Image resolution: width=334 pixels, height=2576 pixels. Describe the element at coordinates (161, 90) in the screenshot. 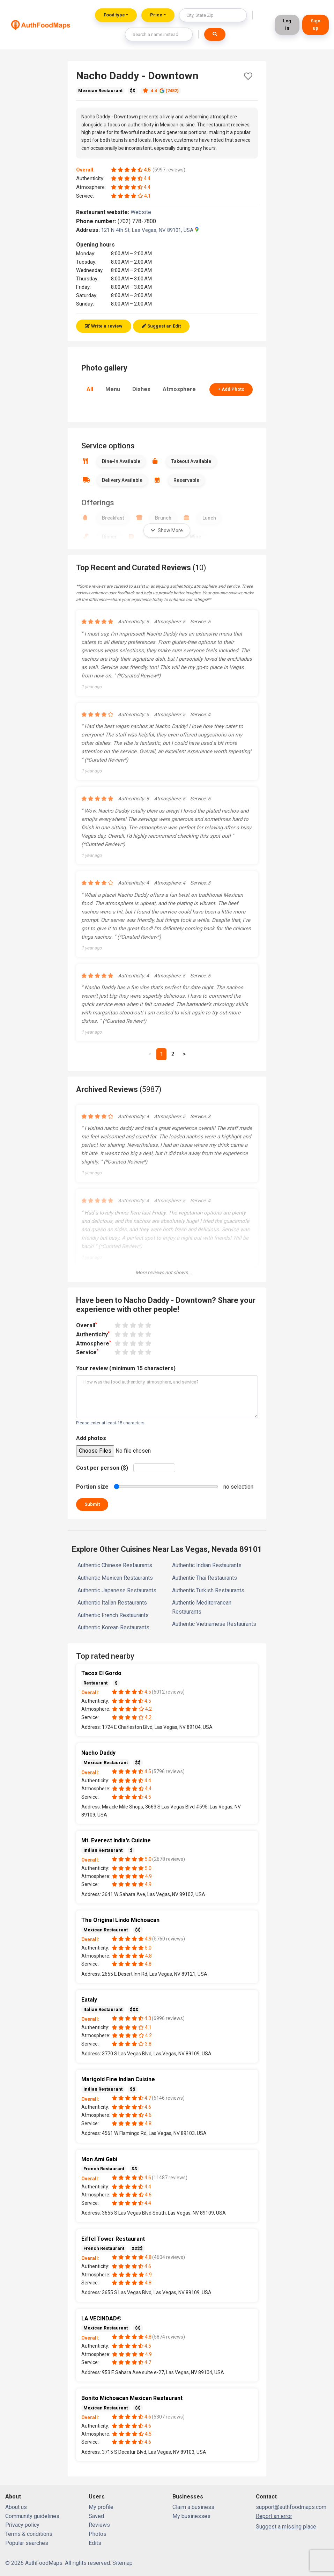

I see `4.4 (7482)` at that location.